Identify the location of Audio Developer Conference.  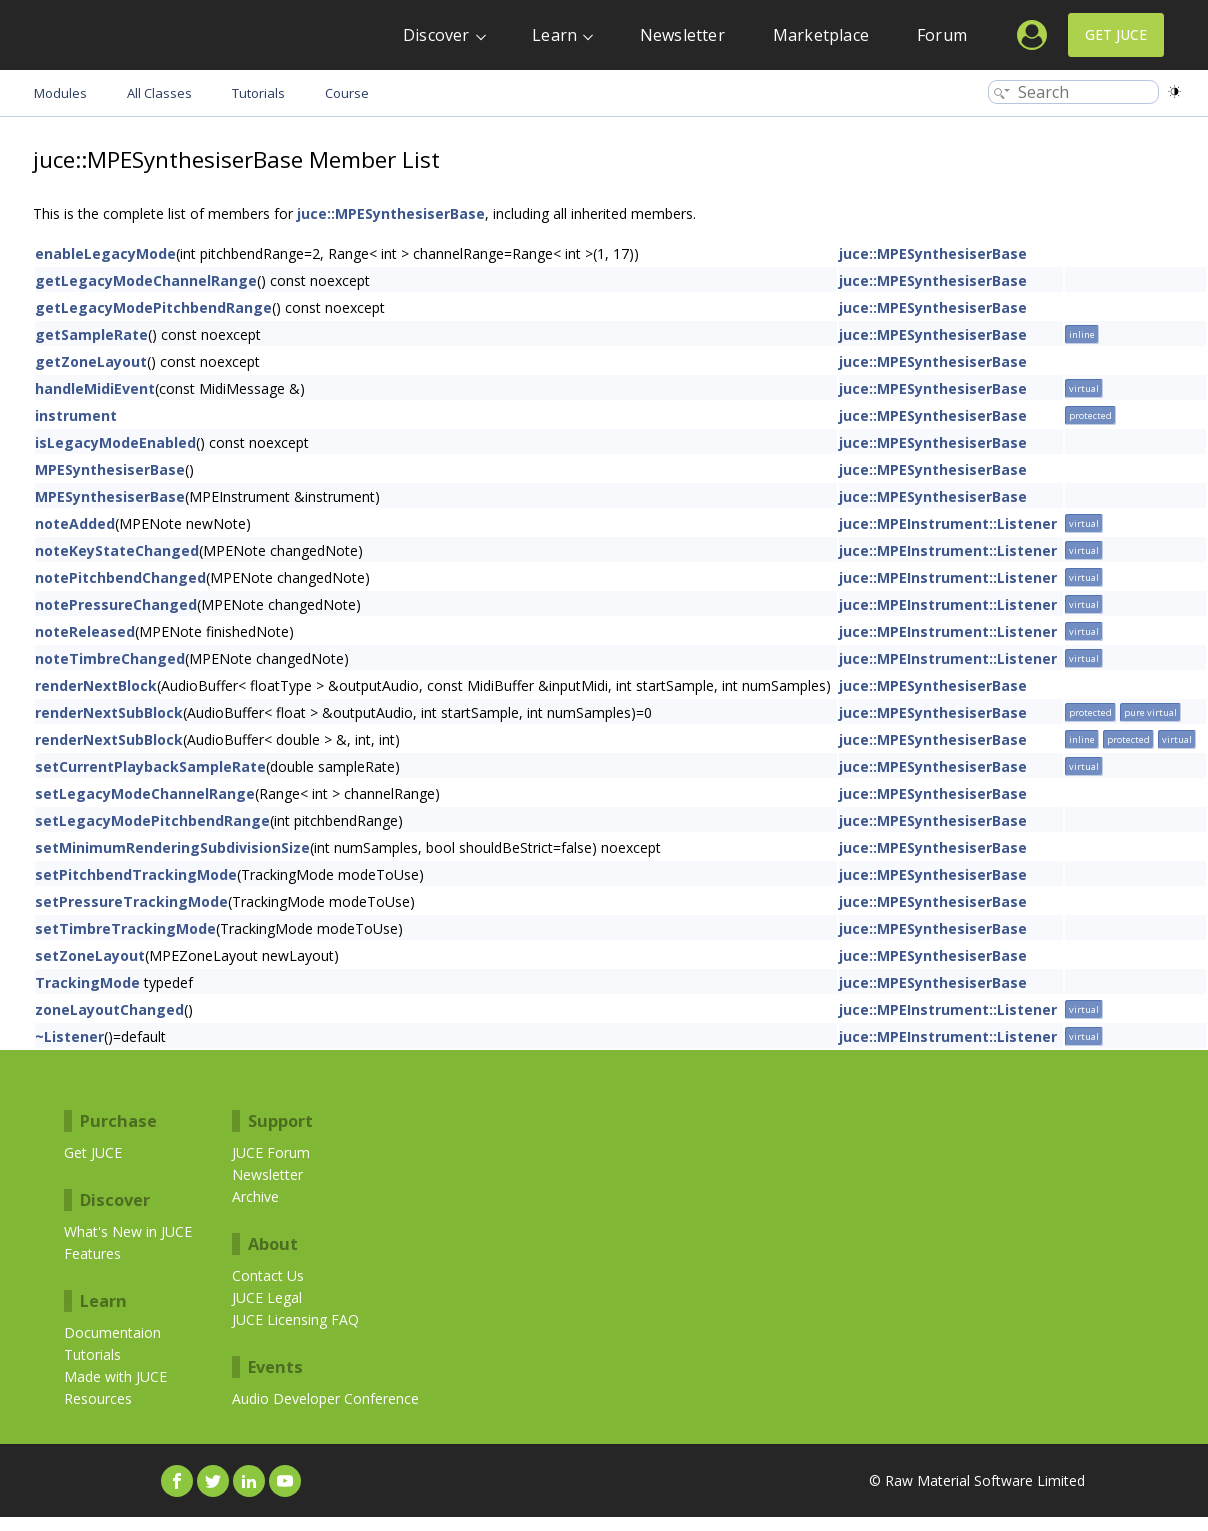
(325, 1398).